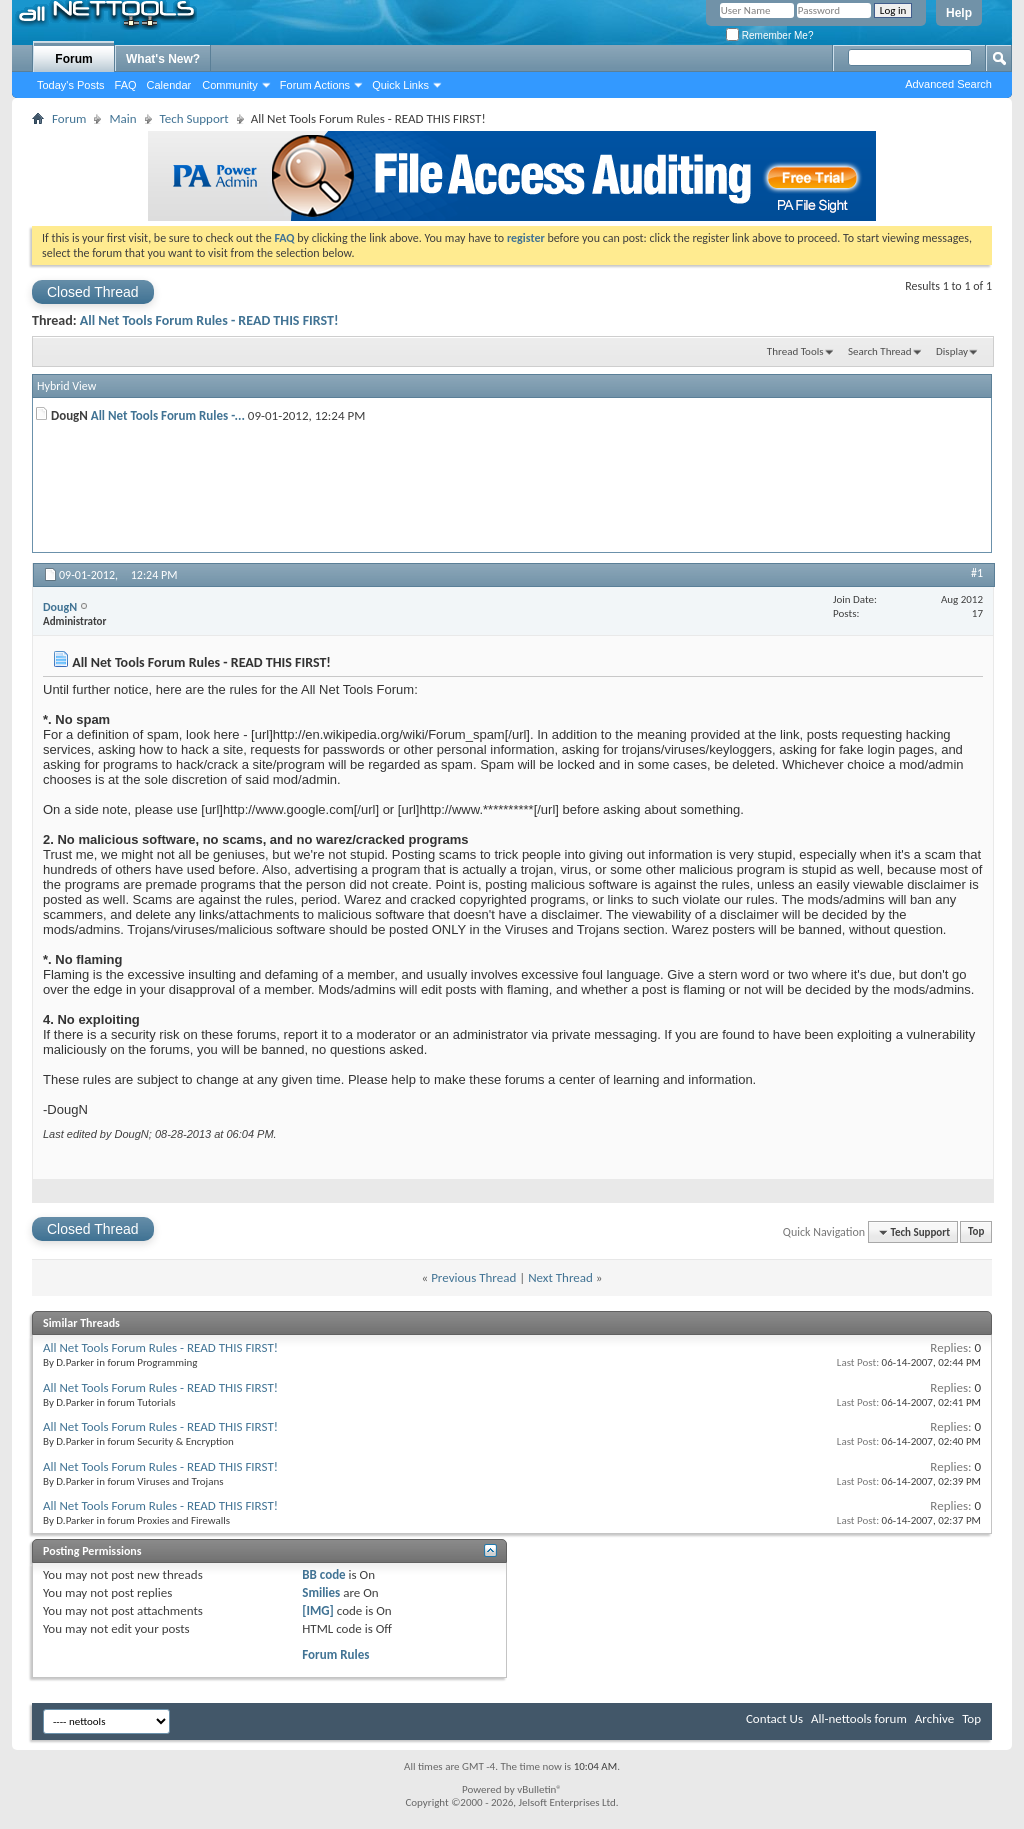 This screenshot has width=1024, height=1829. What do you see at coordinates (948, 84) in the screenshot?
I see `Advanced Search` at bounding box center [948, 84].